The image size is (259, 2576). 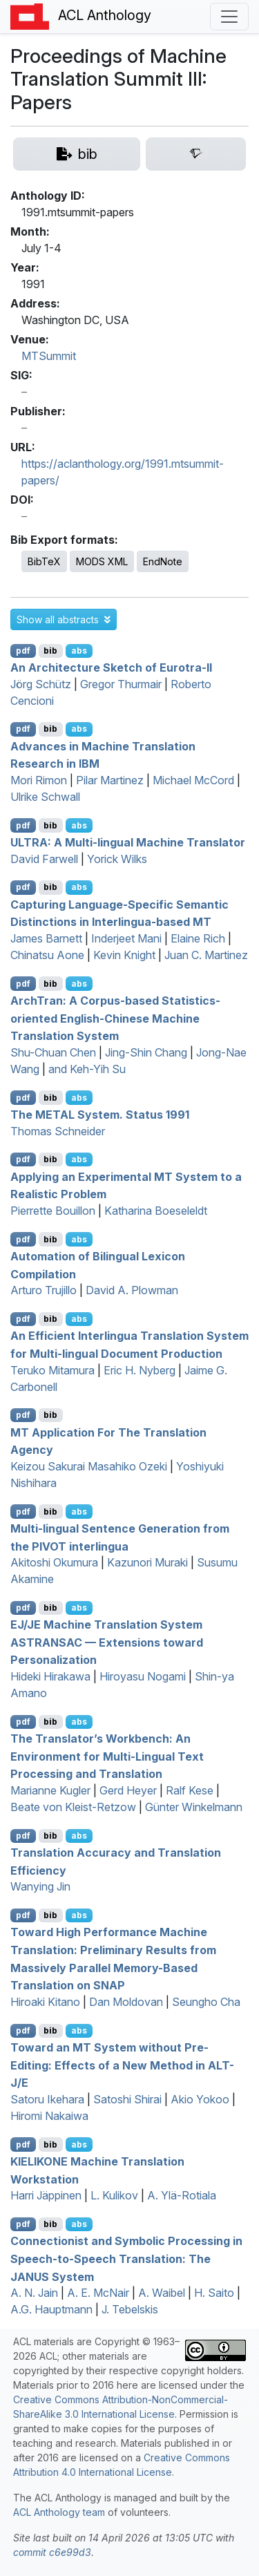 I want to click on abs [button], so click(x=79, y=650).